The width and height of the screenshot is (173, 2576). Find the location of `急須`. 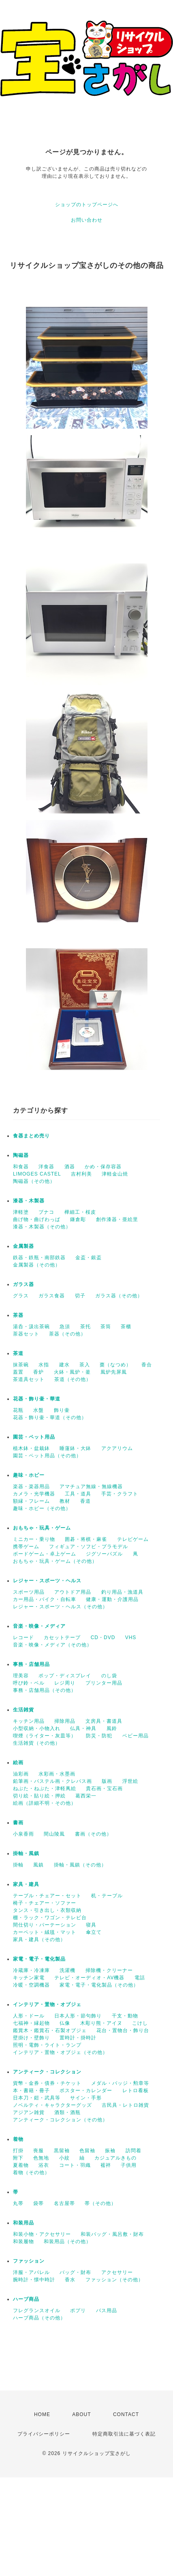

急須 is located at coordinates (65, 1326).